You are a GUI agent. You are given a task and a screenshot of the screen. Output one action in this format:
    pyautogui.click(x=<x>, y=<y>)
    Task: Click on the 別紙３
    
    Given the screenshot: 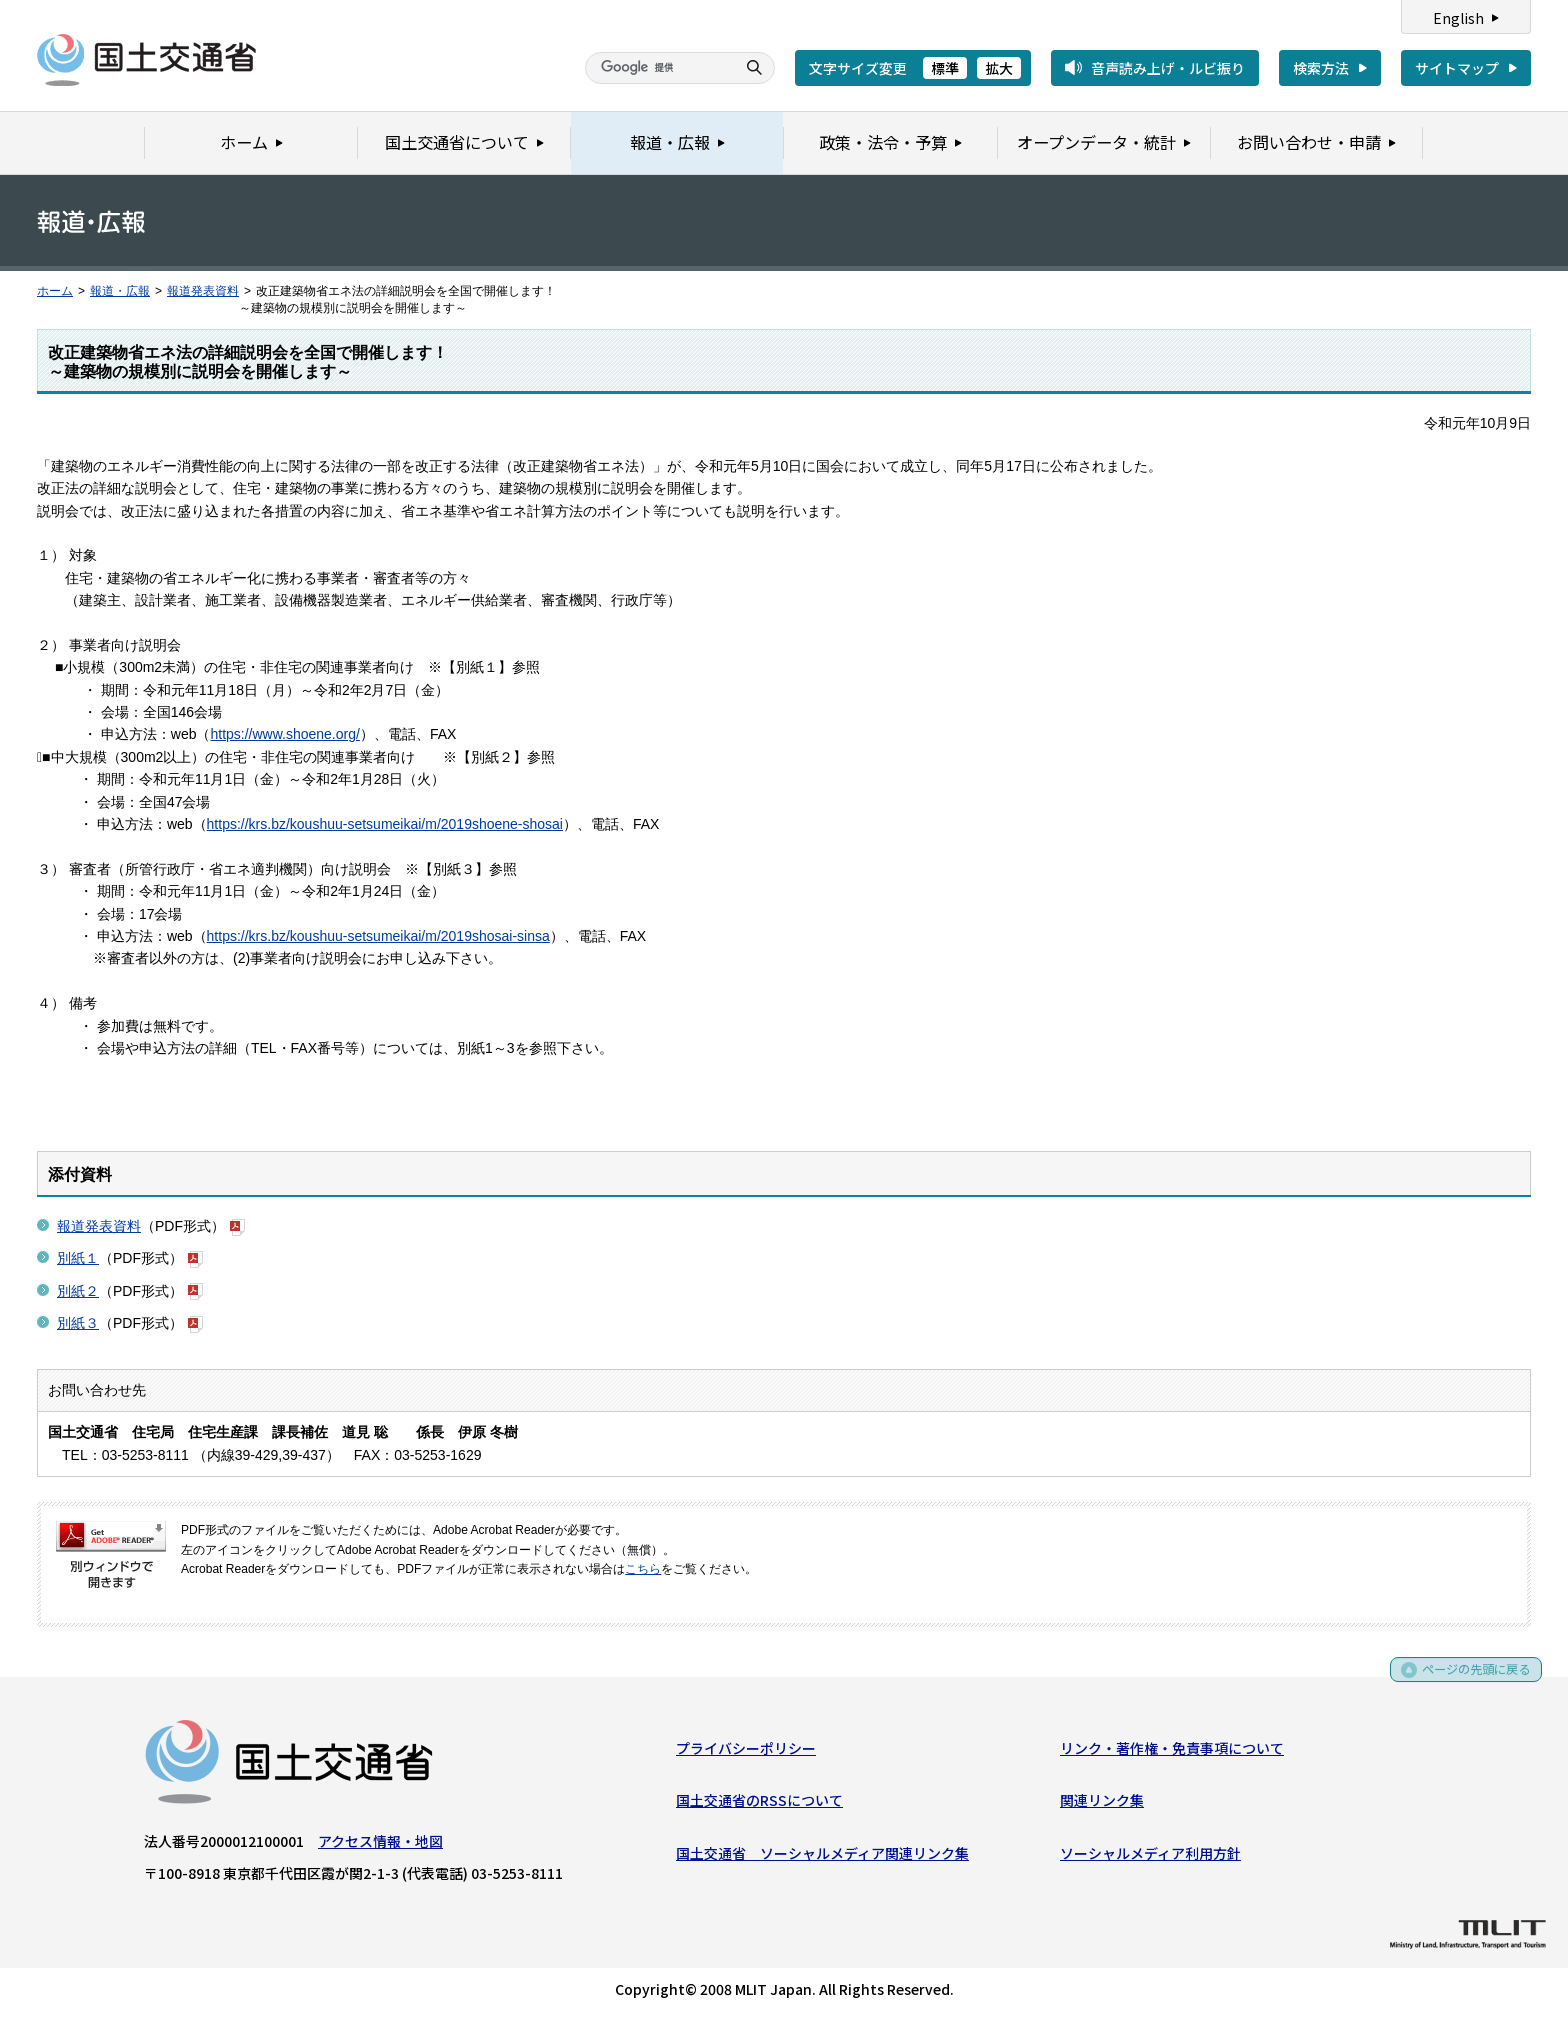 What is the action you would take?
    pyautogui.click(x=78, y=1323)
    